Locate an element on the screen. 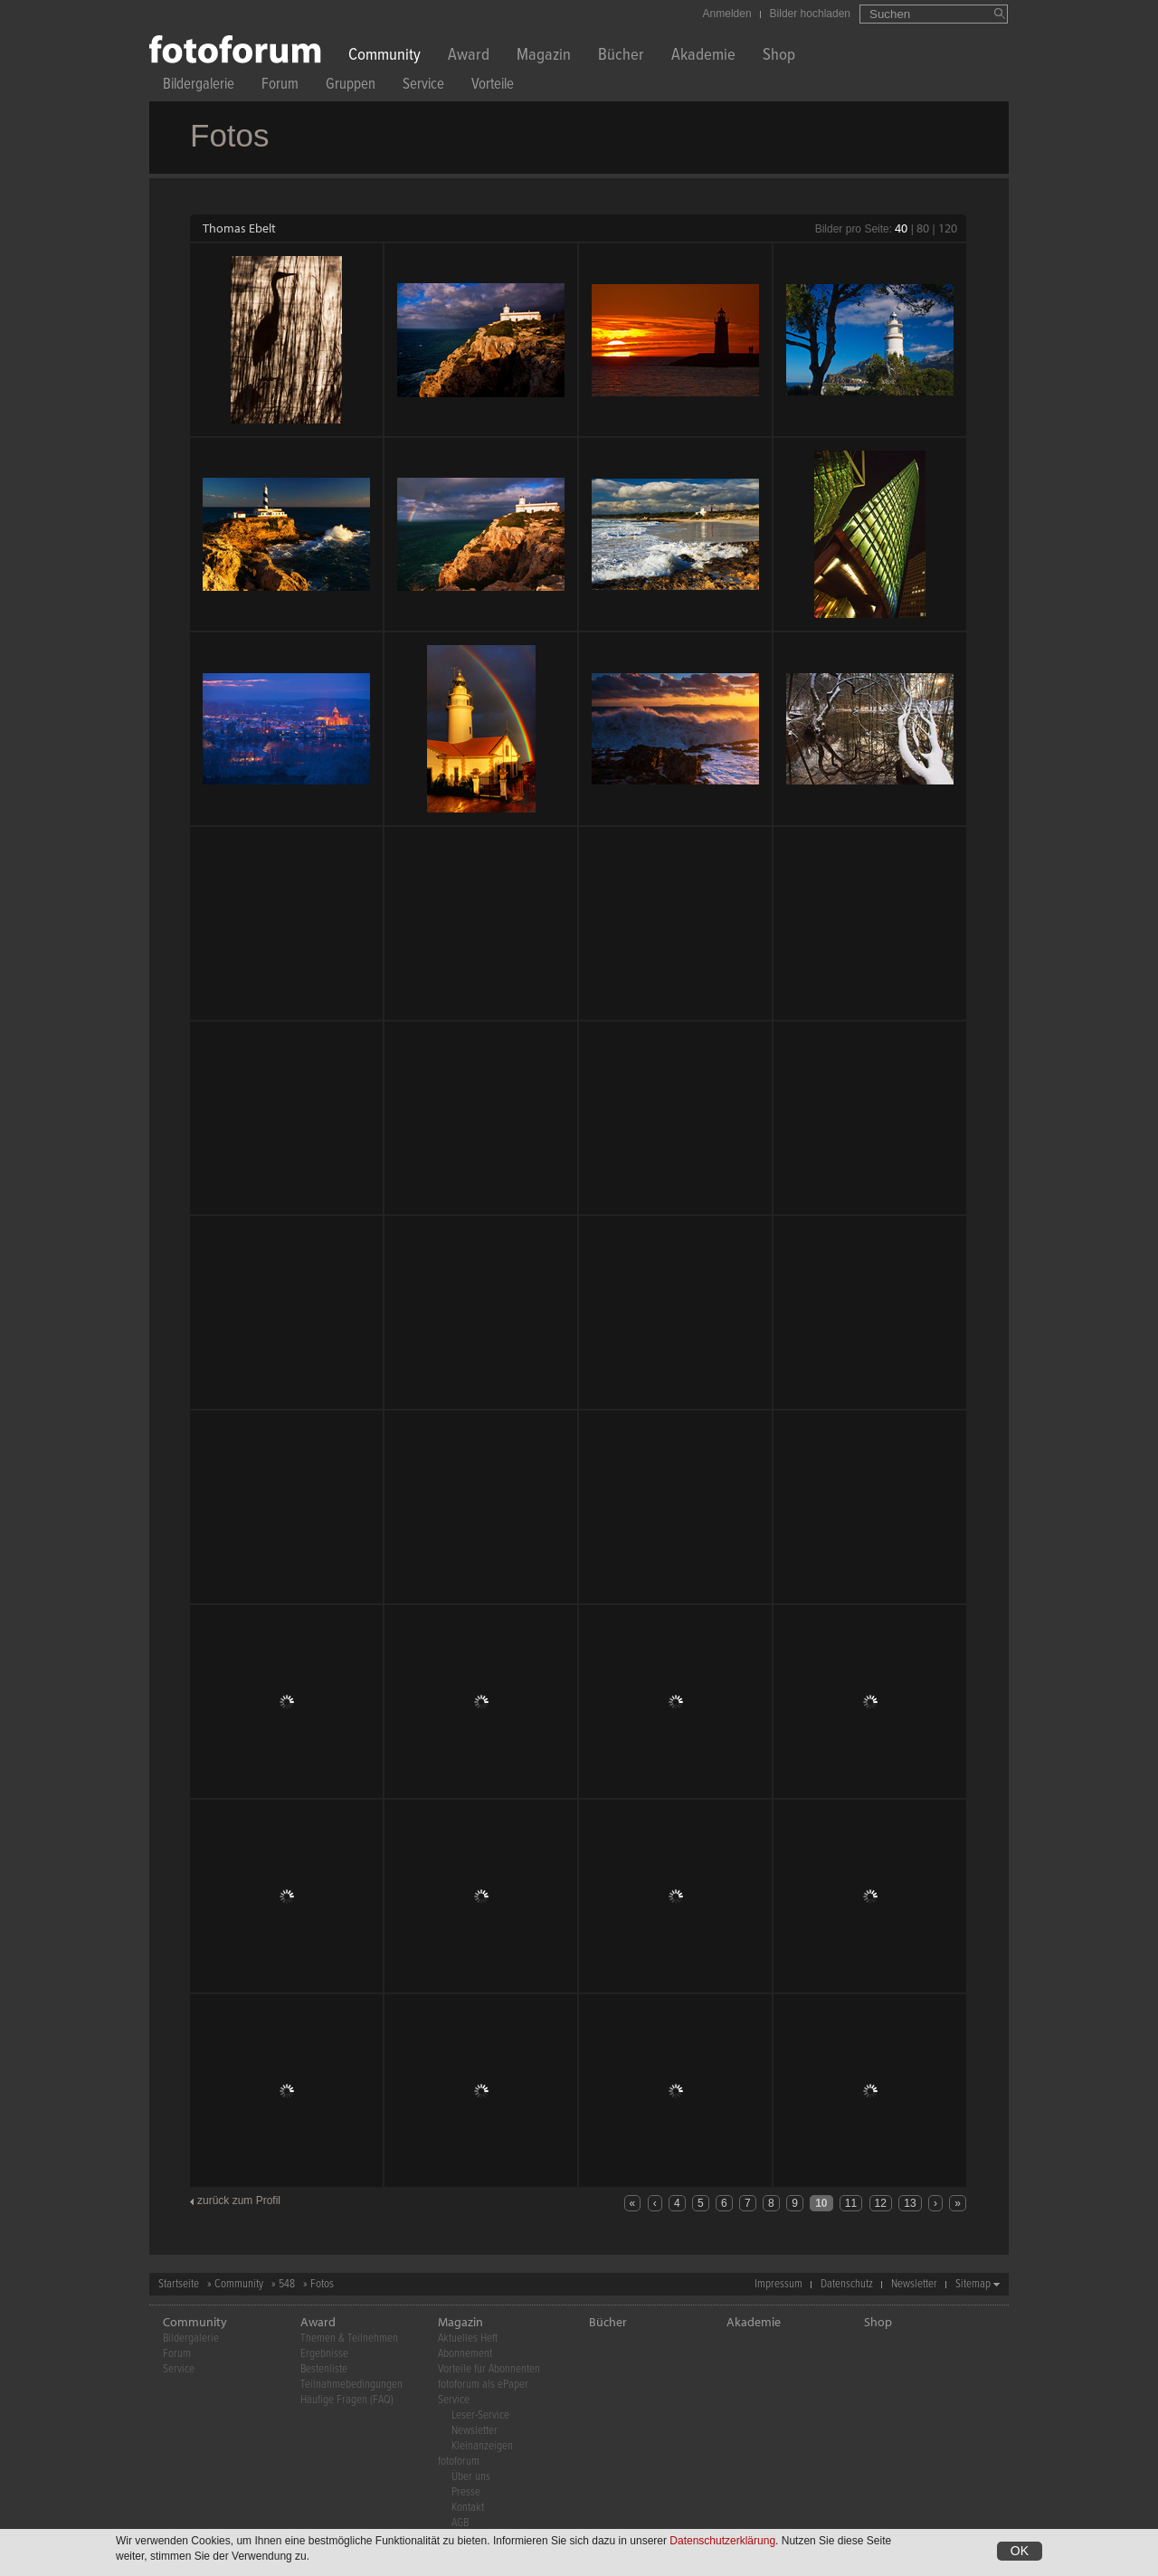 This screenshot has width=1158, height=2576. Service is located at coordinates (423, 86).